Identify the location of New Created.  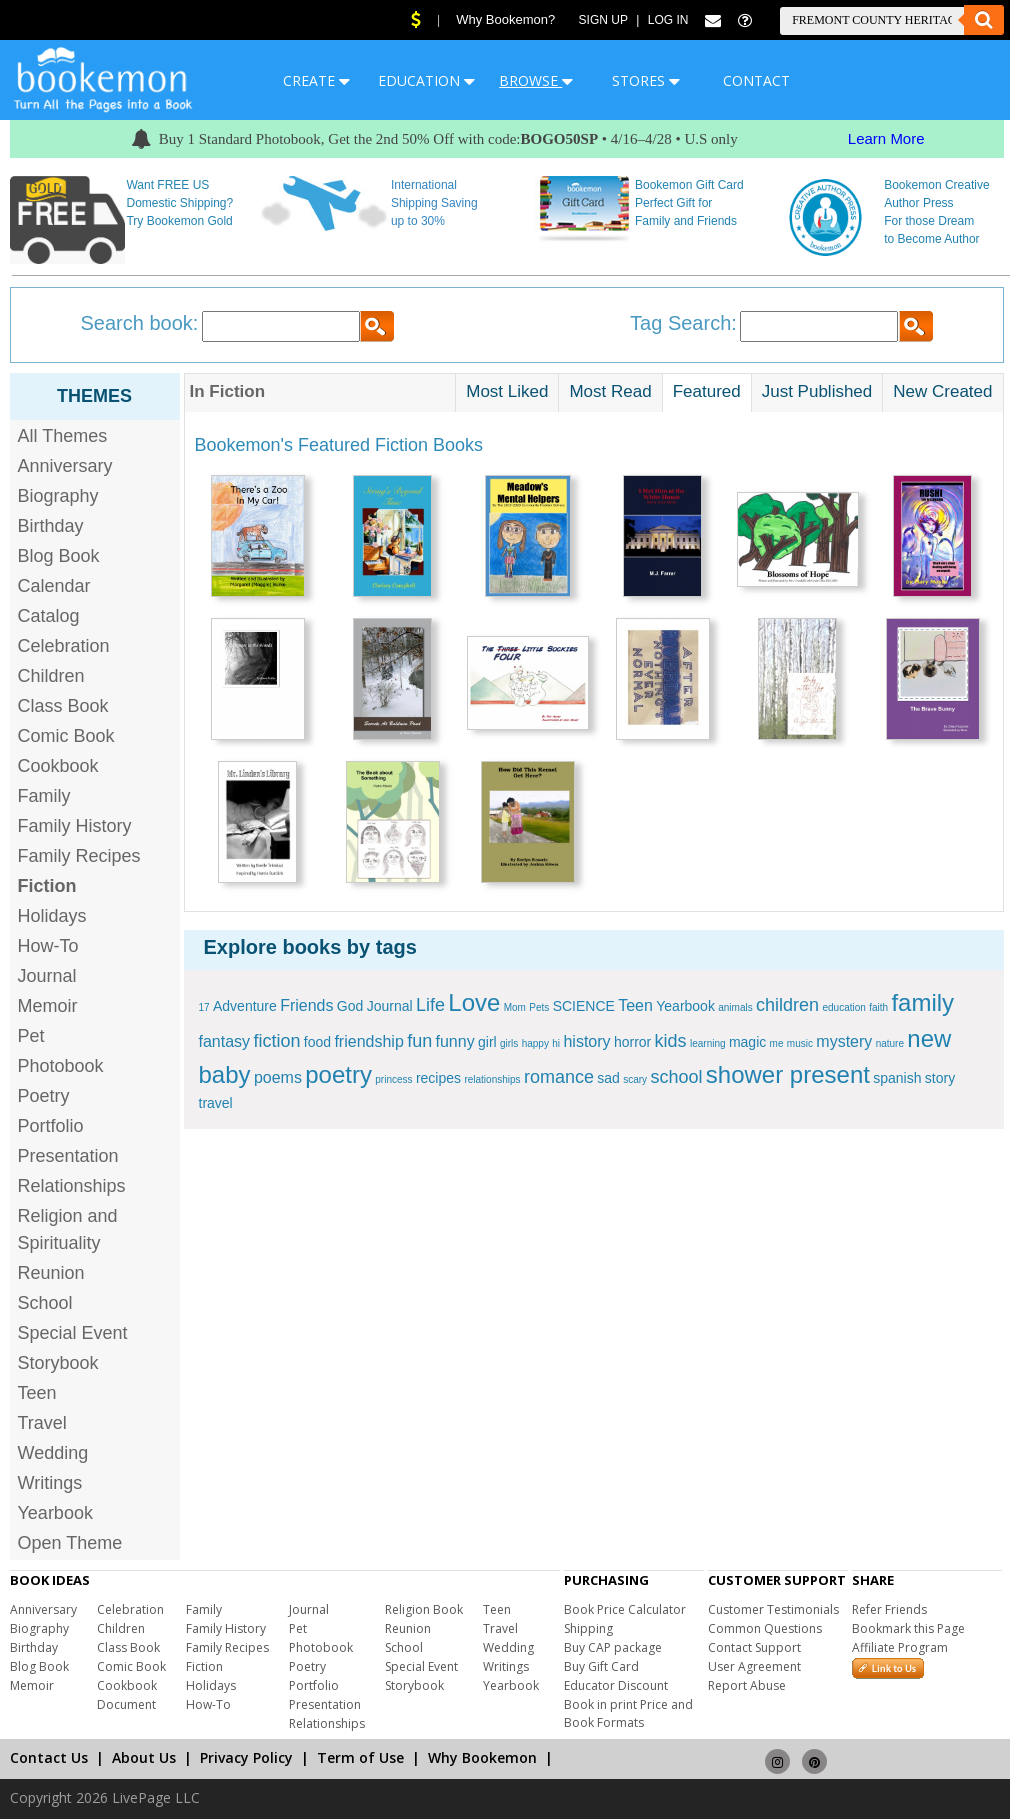
(942, 391).